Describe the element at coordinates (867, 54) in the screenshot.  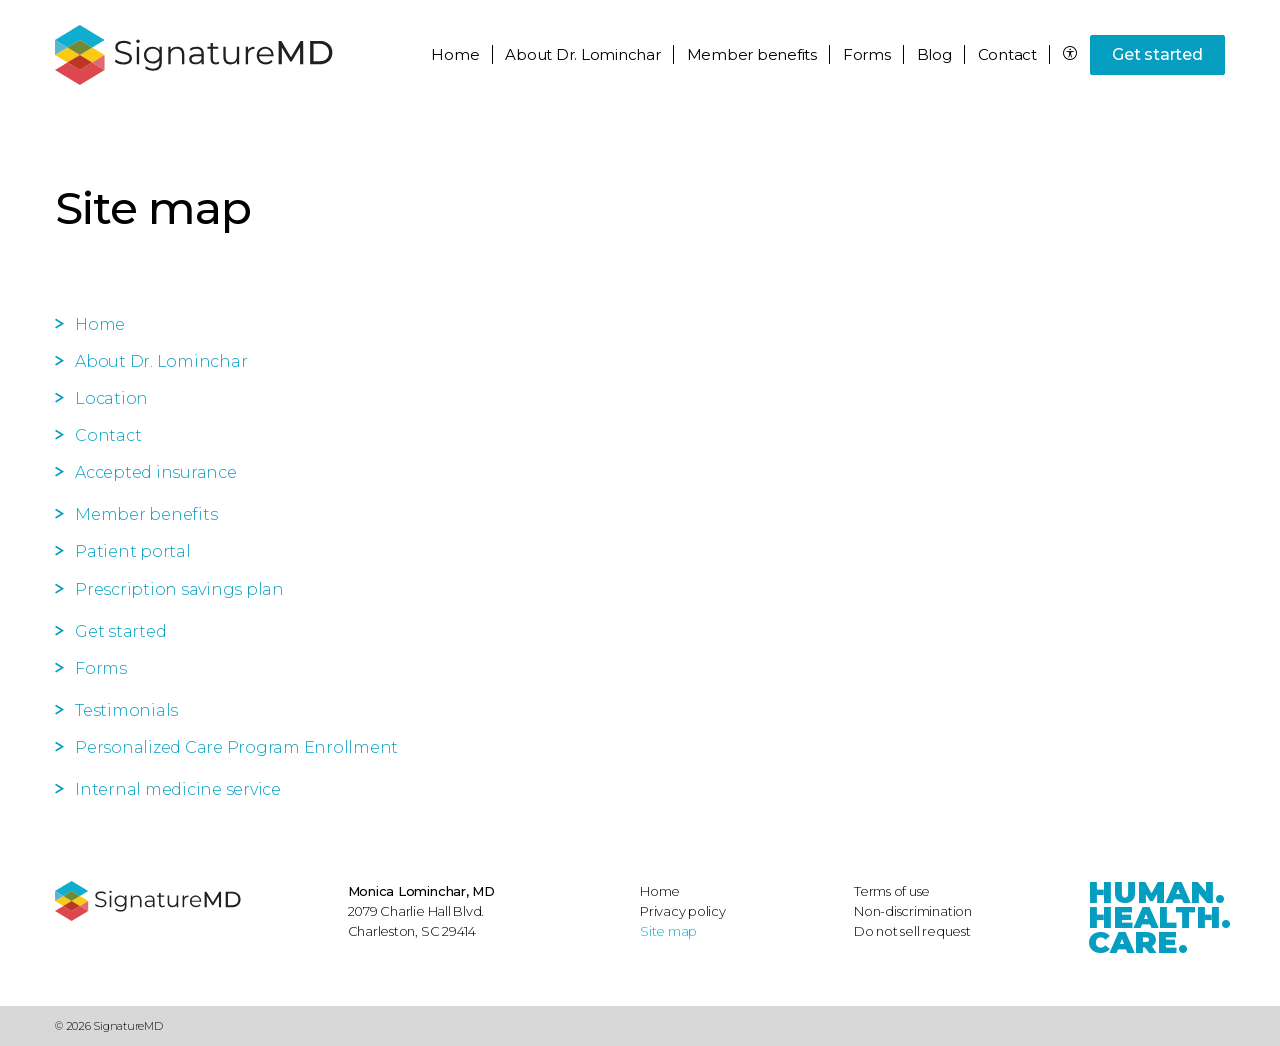
I see `Forms` at that location.